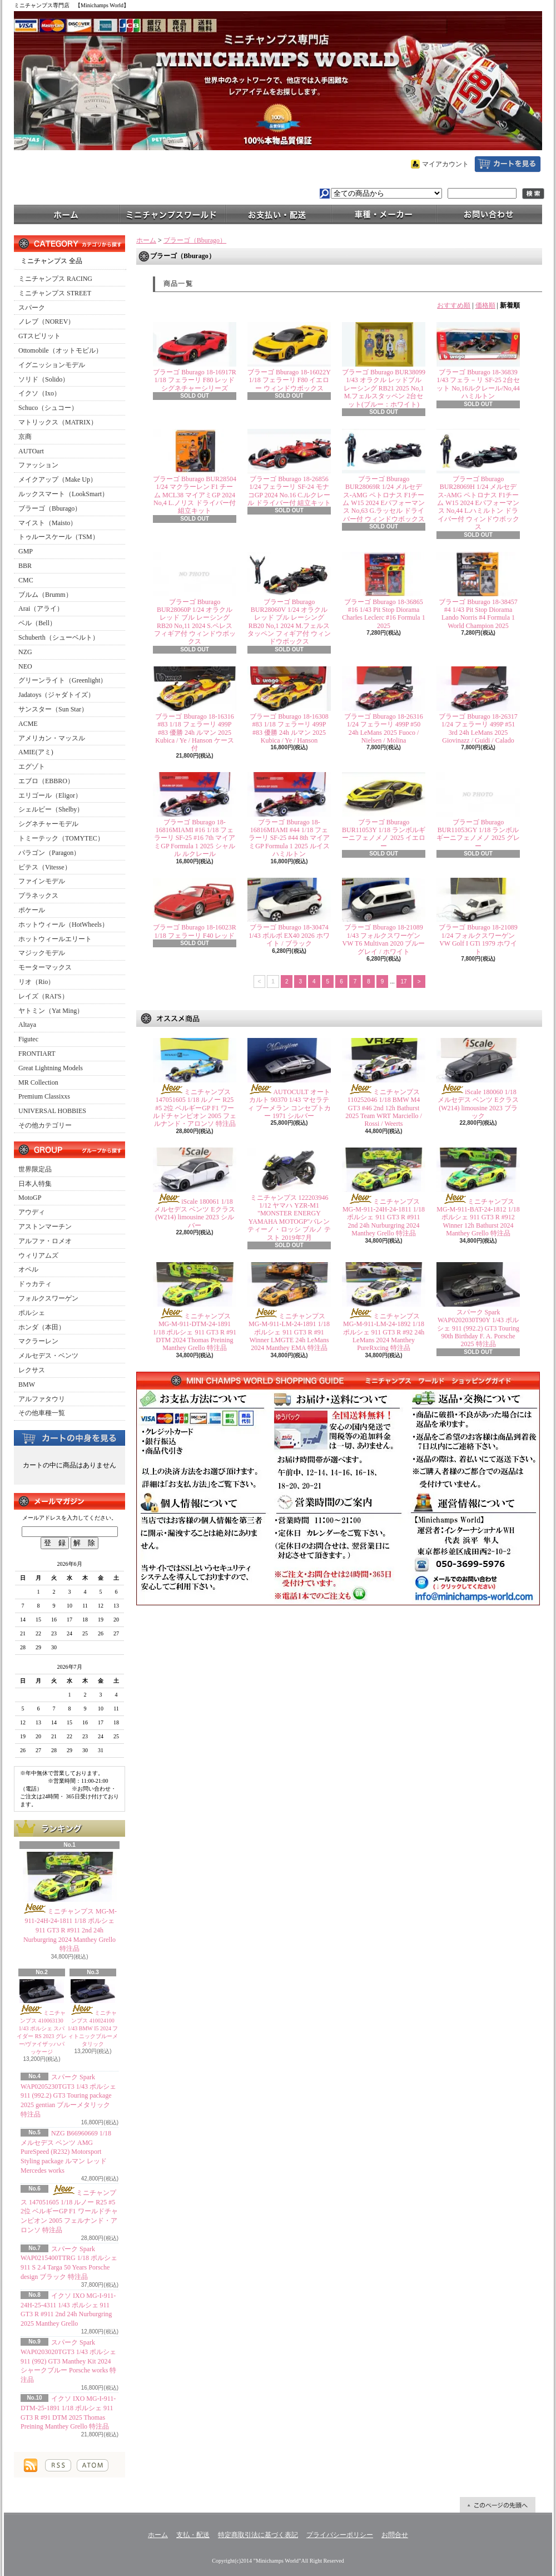 The width and height of the screenshot is (556, 2576). What do you see at coordinates (38, 1082) in the screenshot?
I see `MR Collection` at bounding box center [38, 1082].